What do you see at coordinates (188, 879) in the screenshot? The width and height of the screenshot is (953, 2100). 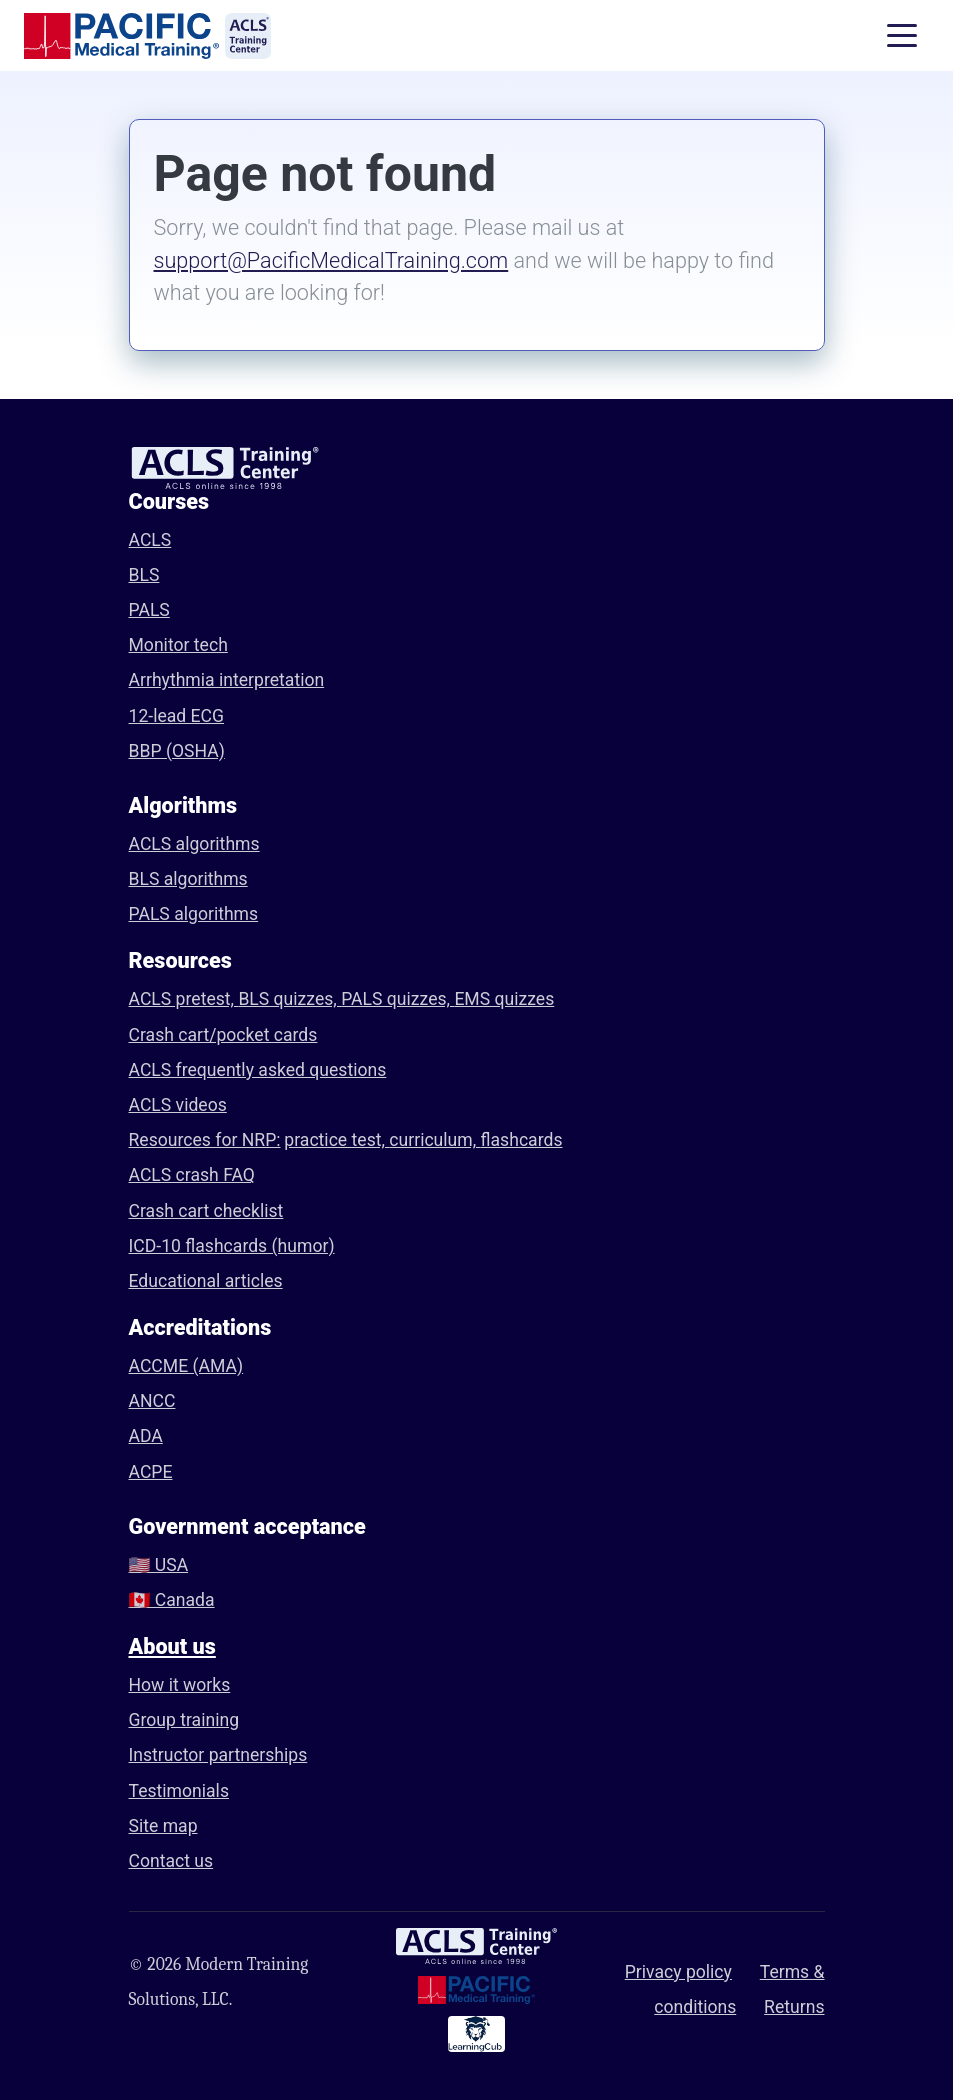 I see `BLS algorithms` at bounding box center [188, 879].